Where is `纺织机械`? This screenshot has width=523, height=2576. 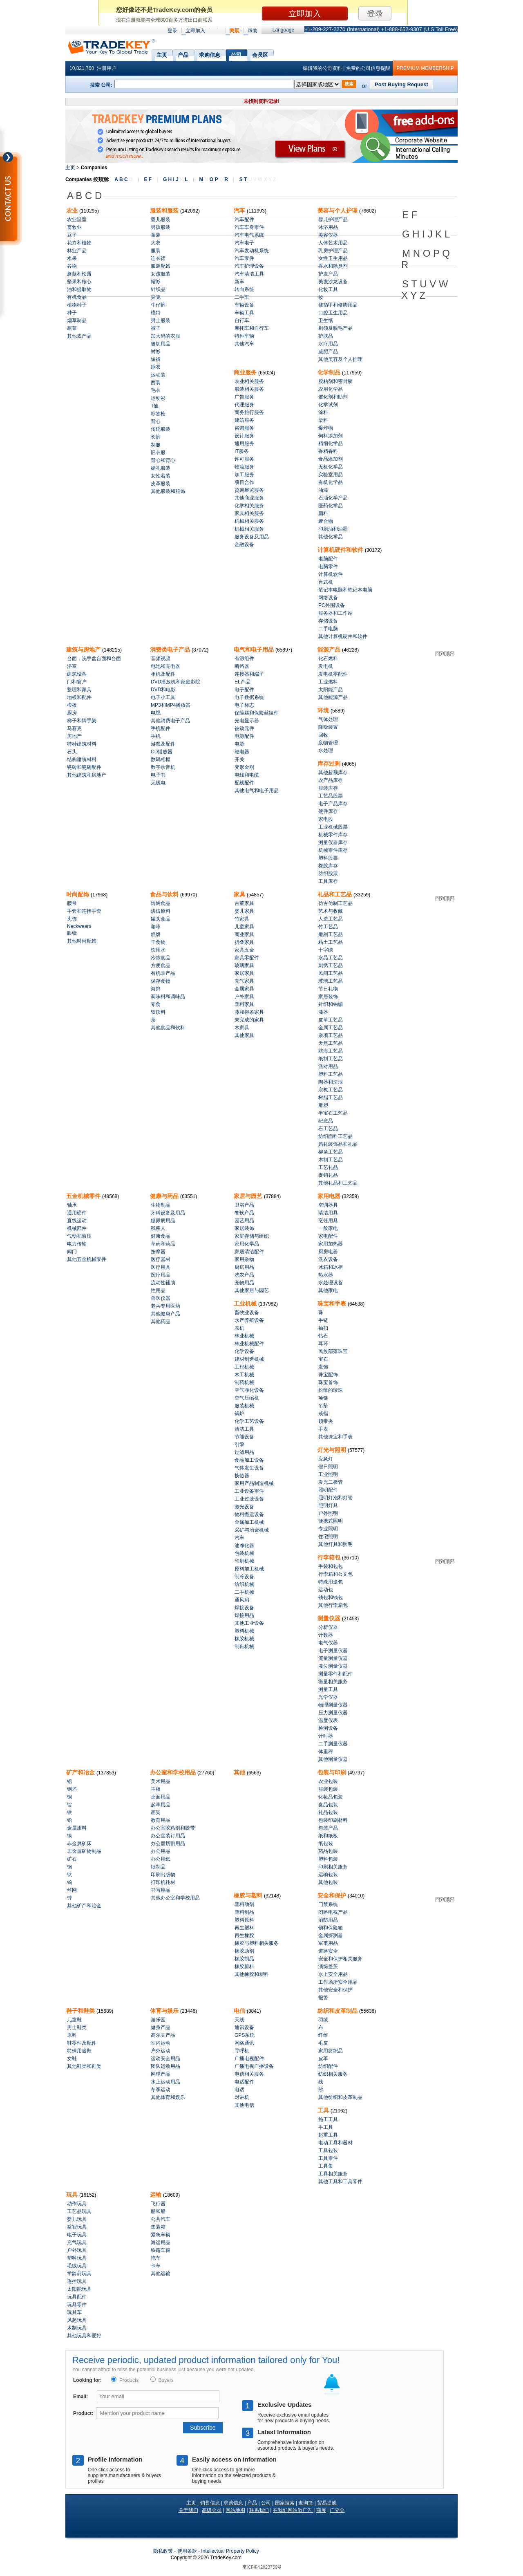 纺织机械 is located at coordinates (244, 1584).